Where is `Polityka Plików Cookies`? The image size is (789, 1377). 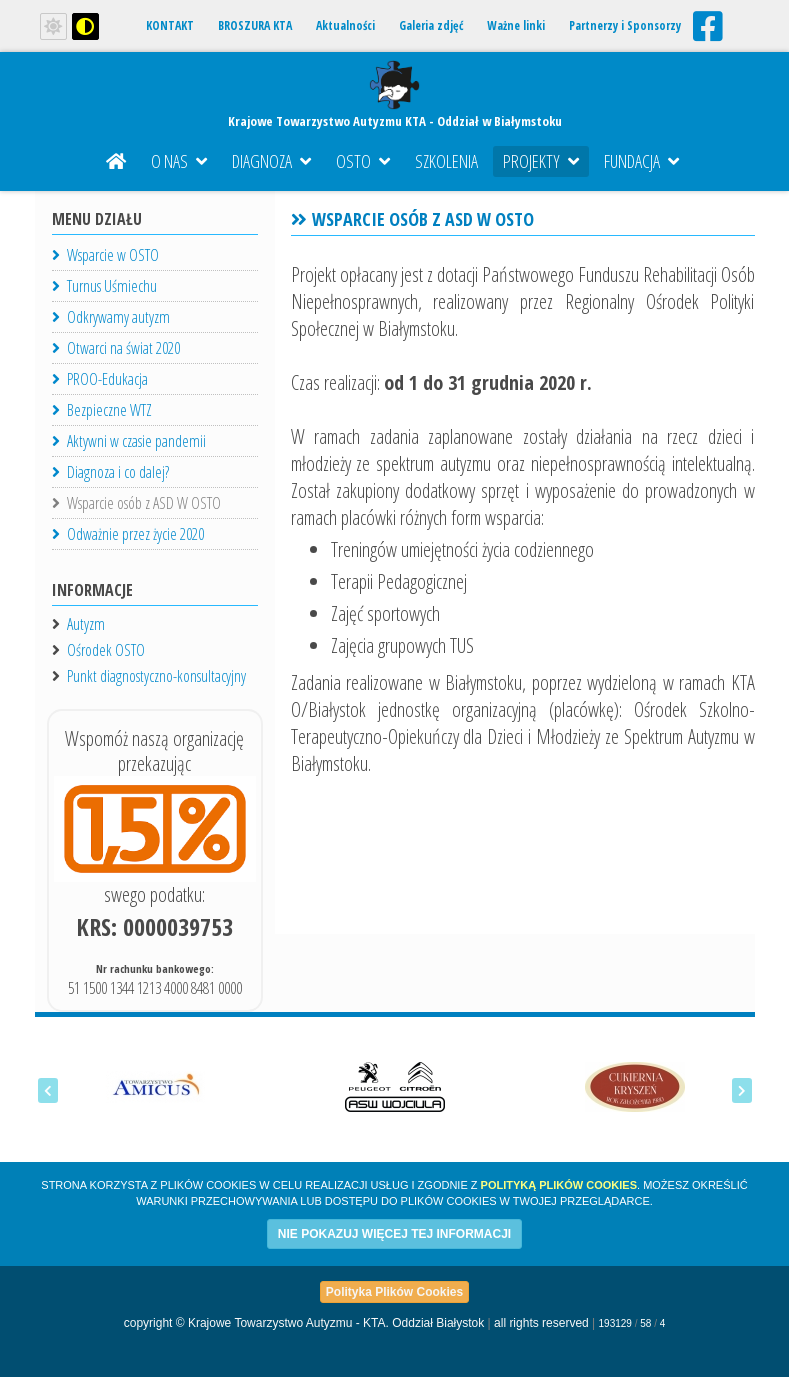
Polityka Plików Cookies is located at coordinates (394, 1292).